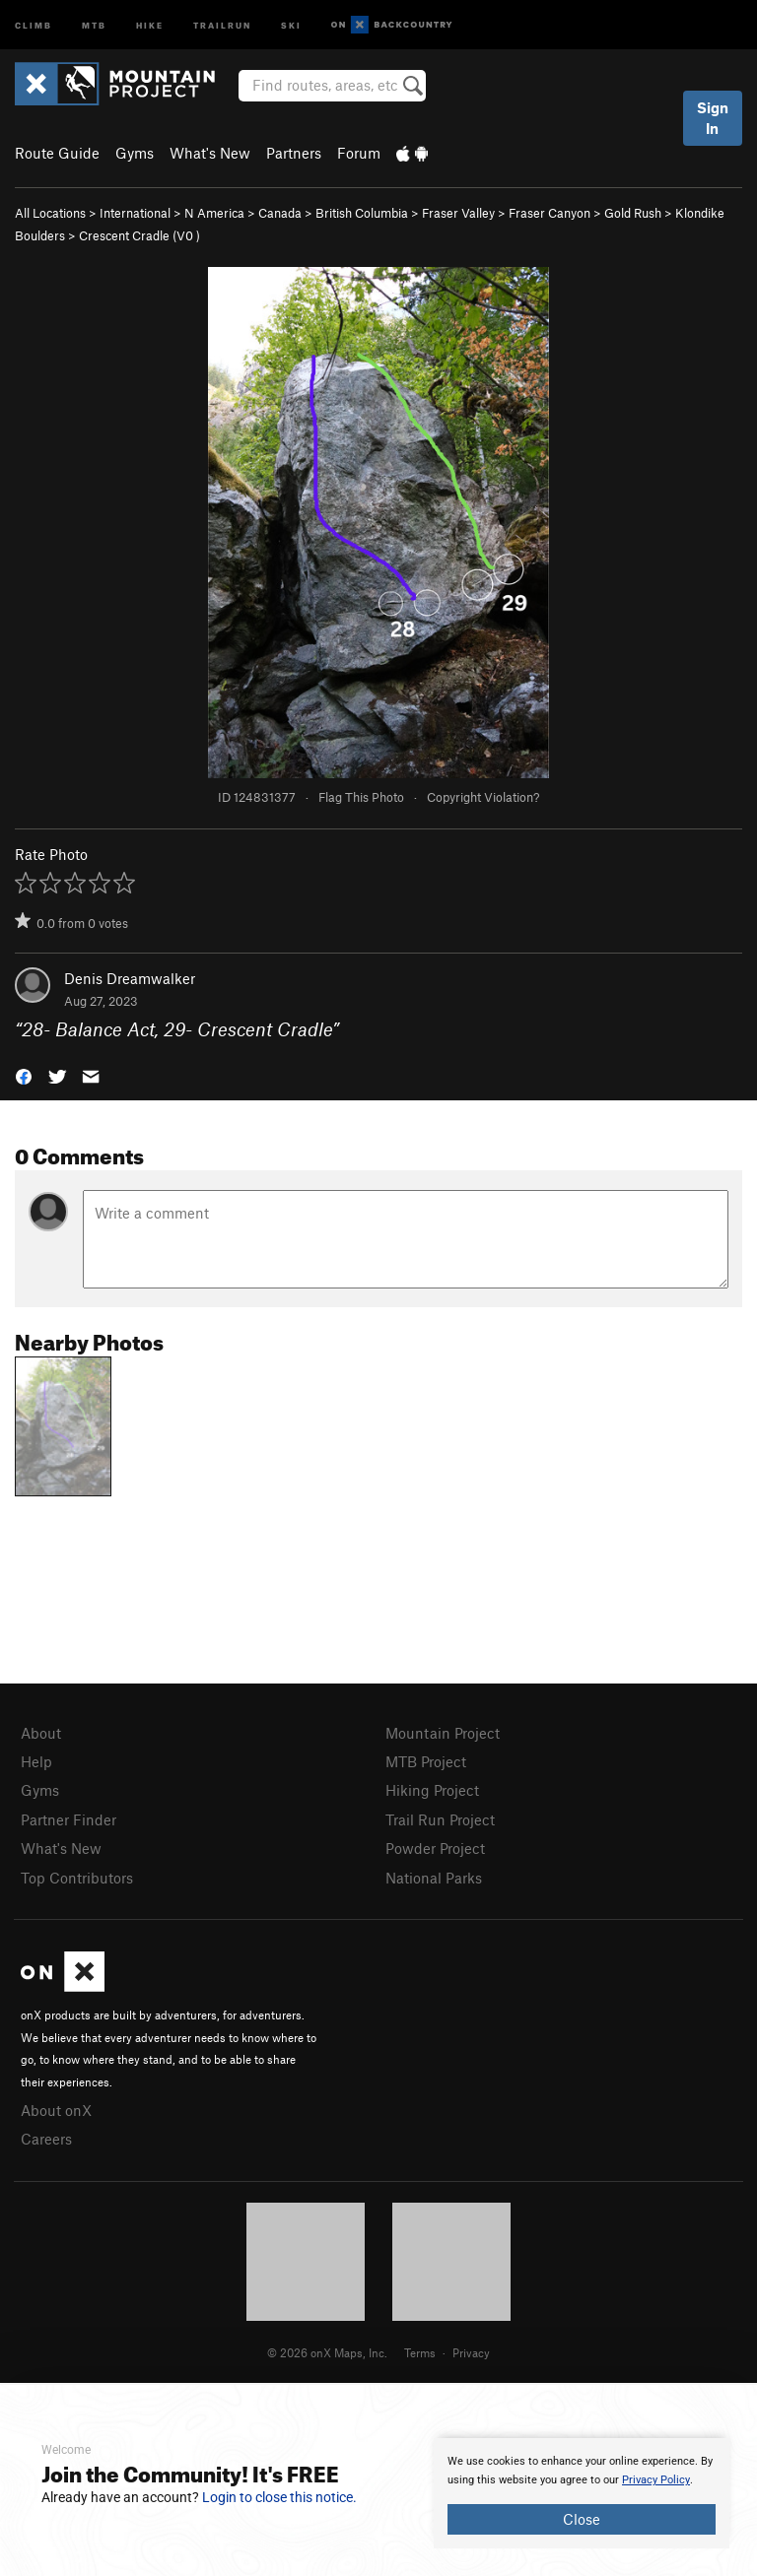  Describe the element at coordinates (471, 2352) in the screenshot. I see `Privacy` at that location.